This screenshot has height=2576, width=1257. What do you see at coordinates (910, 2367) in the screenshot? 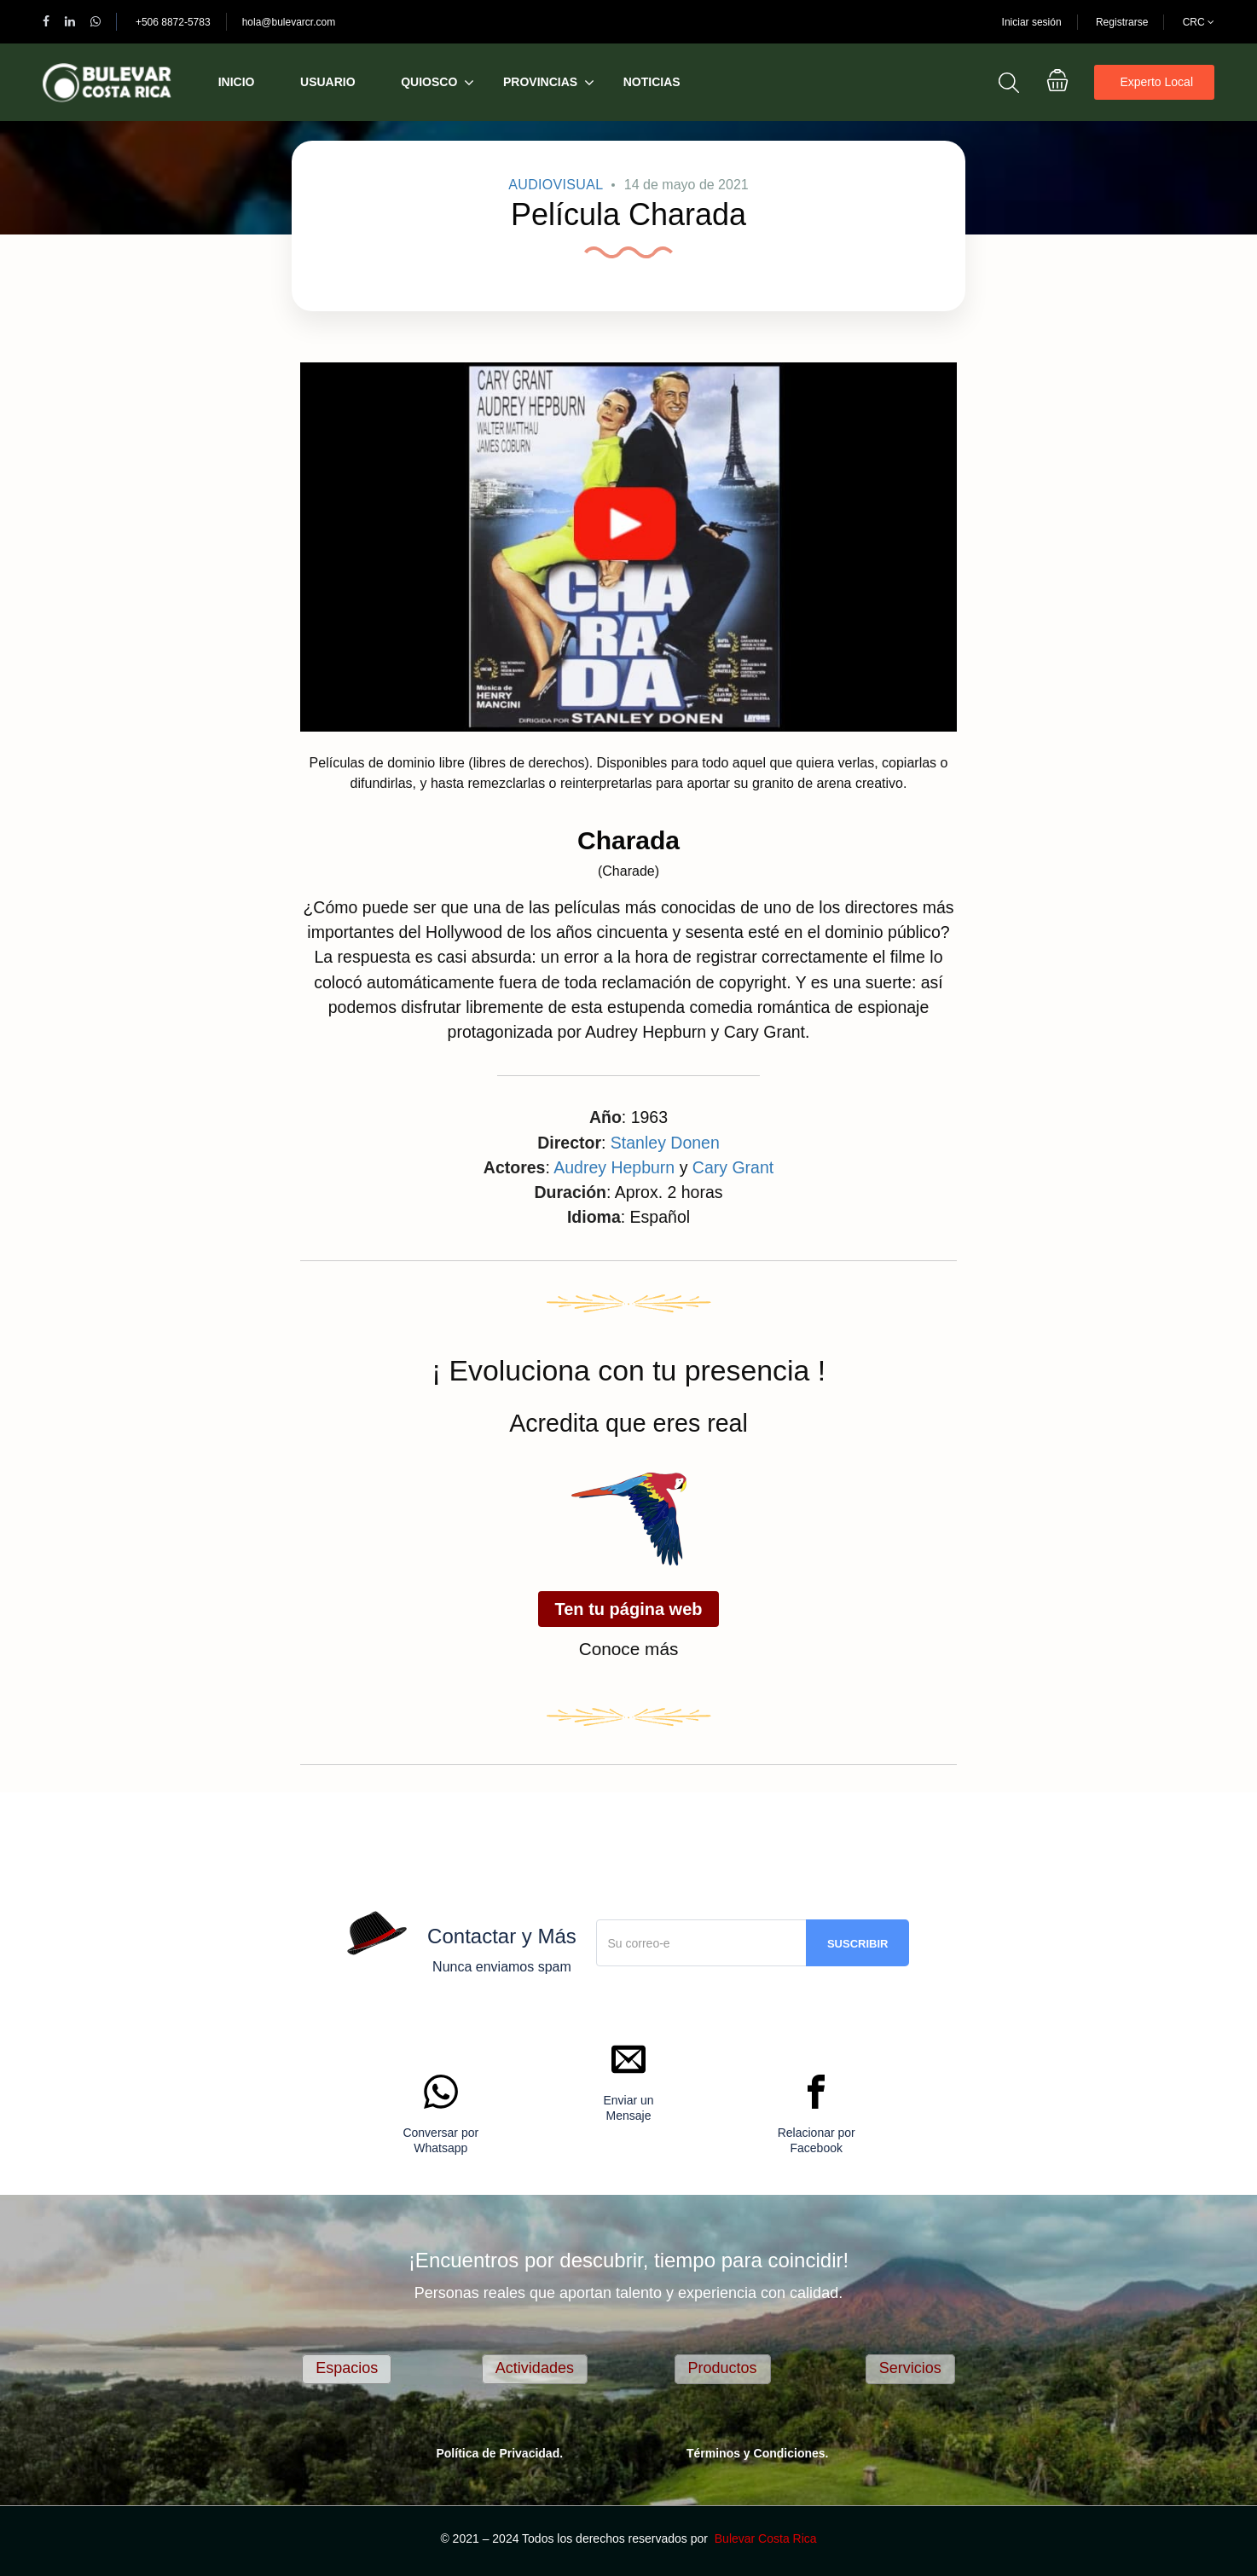
I see `Servicios` at bounding box center [910, 2367].